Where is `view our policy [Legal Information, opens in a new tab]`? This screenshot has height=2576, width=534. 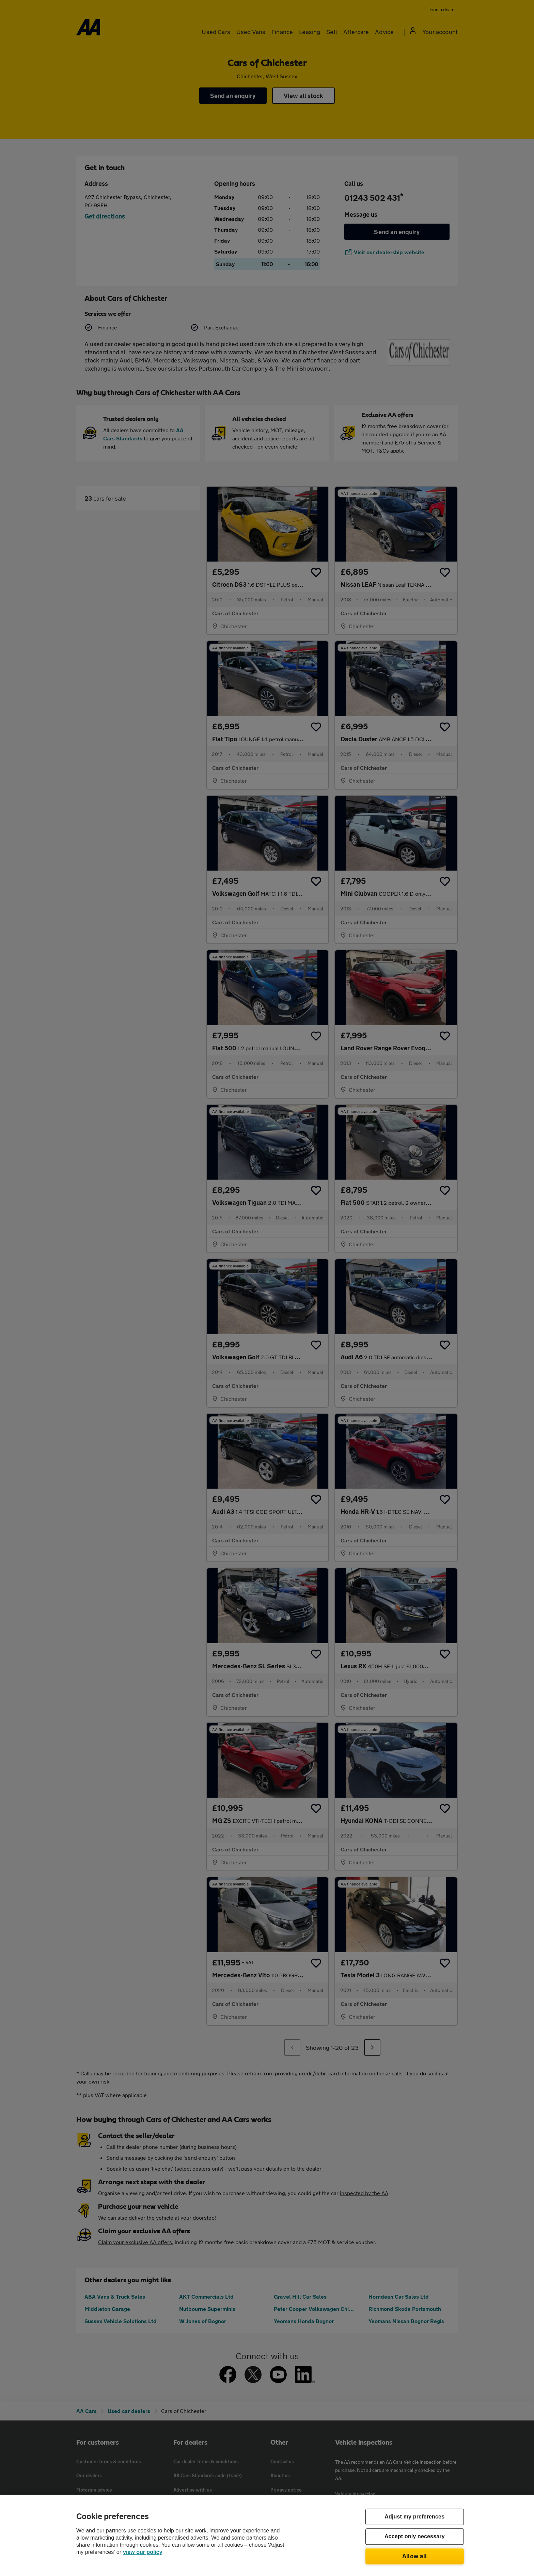 view our policy [Legal Information, opens in a new tab] is located at coordinates (142, 2552).